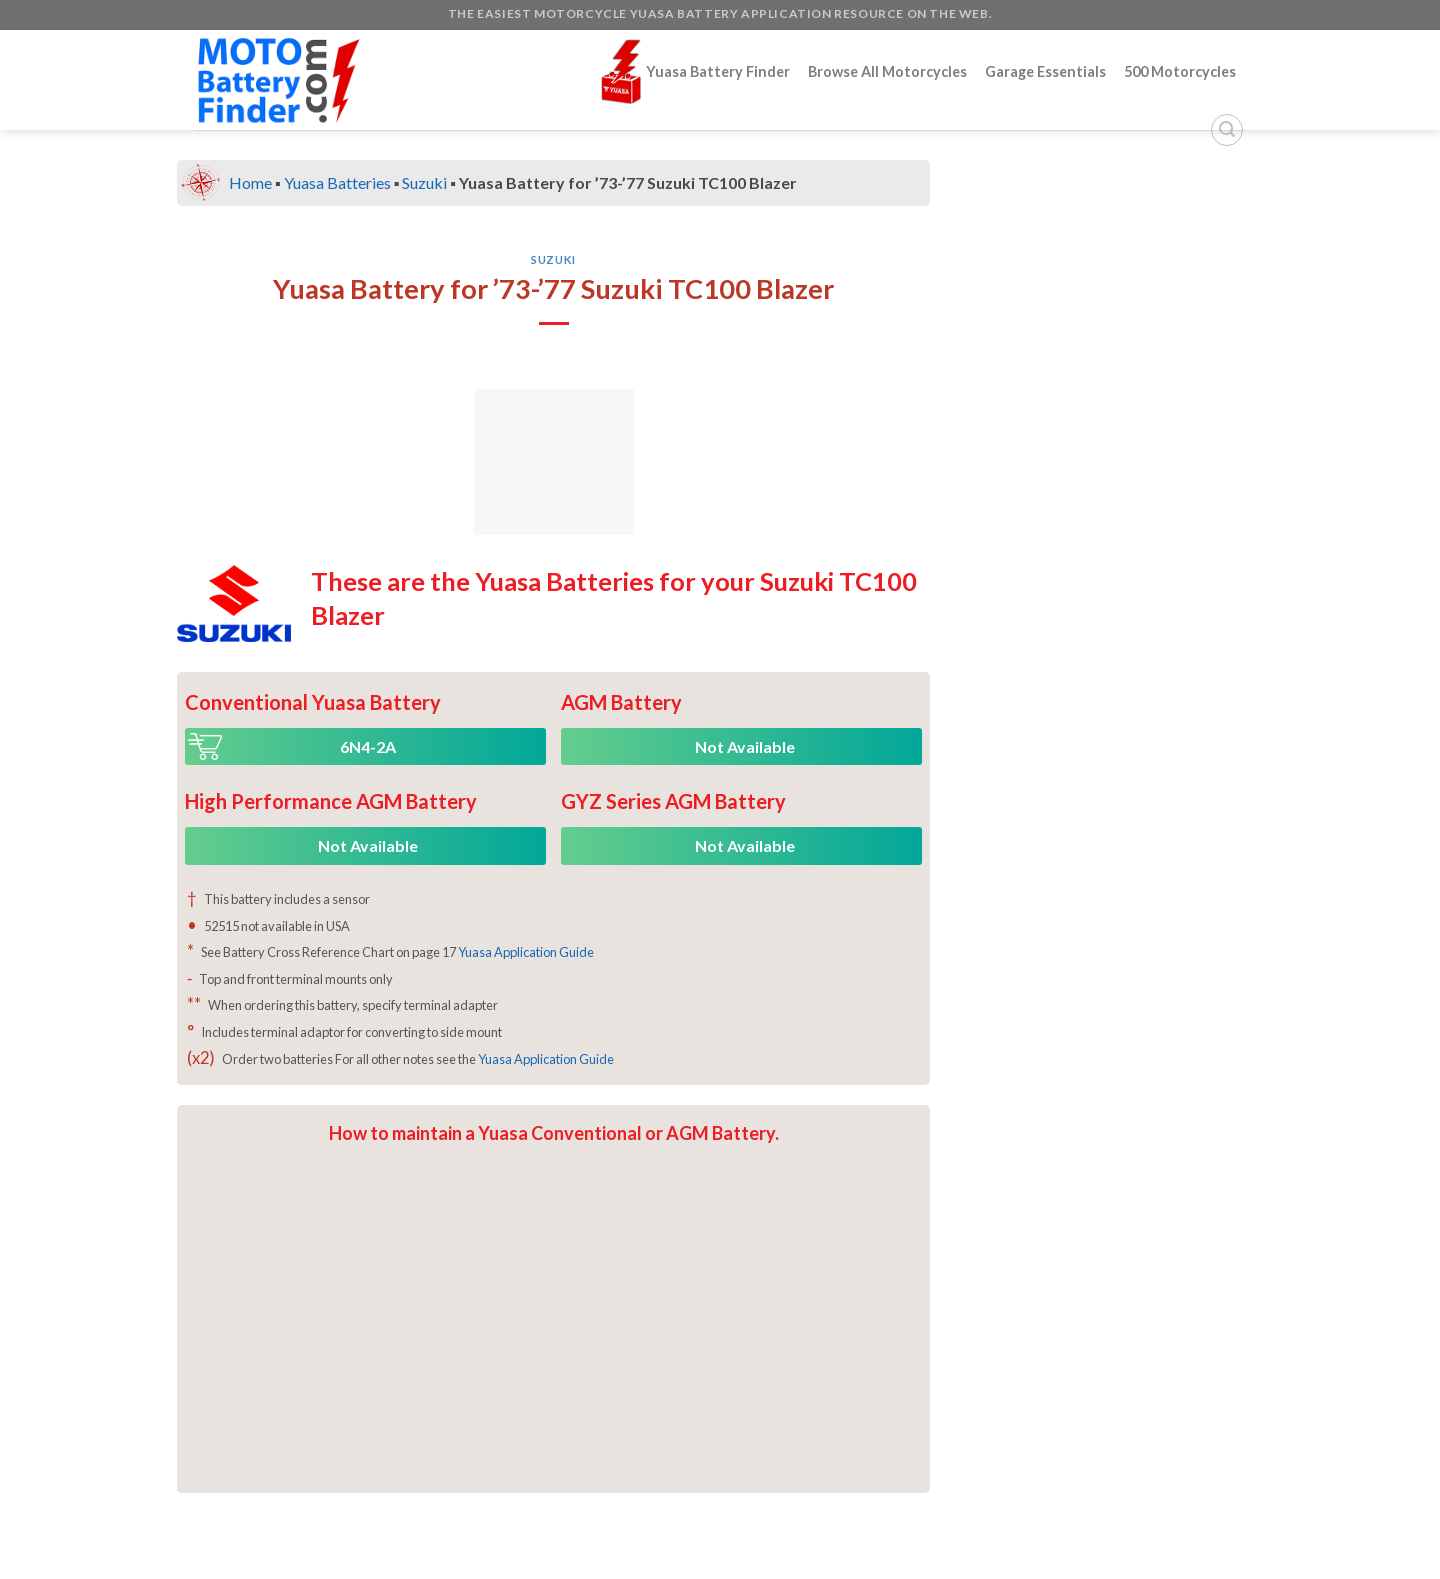  Describe the element at coordinates (1180, 71) in the screenshot. I see `500 Motorcycles` at that location.